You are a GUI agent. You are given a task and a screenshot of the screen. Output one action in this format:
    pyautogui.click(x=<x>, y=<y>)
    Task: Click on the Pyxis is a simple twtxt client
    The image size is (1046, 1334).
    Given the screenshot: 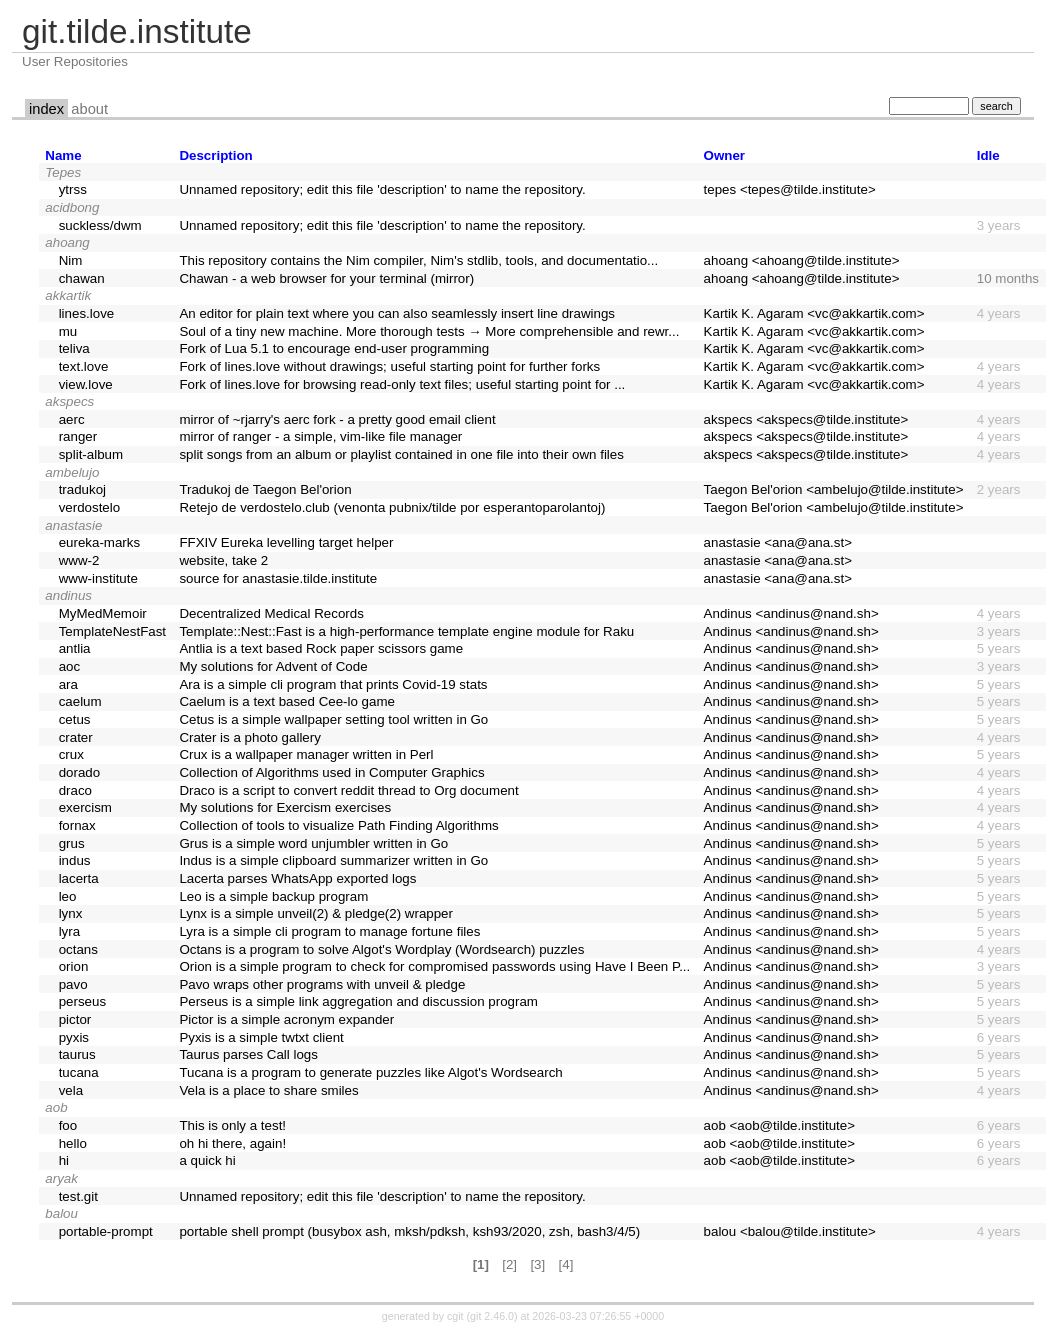 What is the action you would take?
    pyautogui.click(x=261, y=1037)
    